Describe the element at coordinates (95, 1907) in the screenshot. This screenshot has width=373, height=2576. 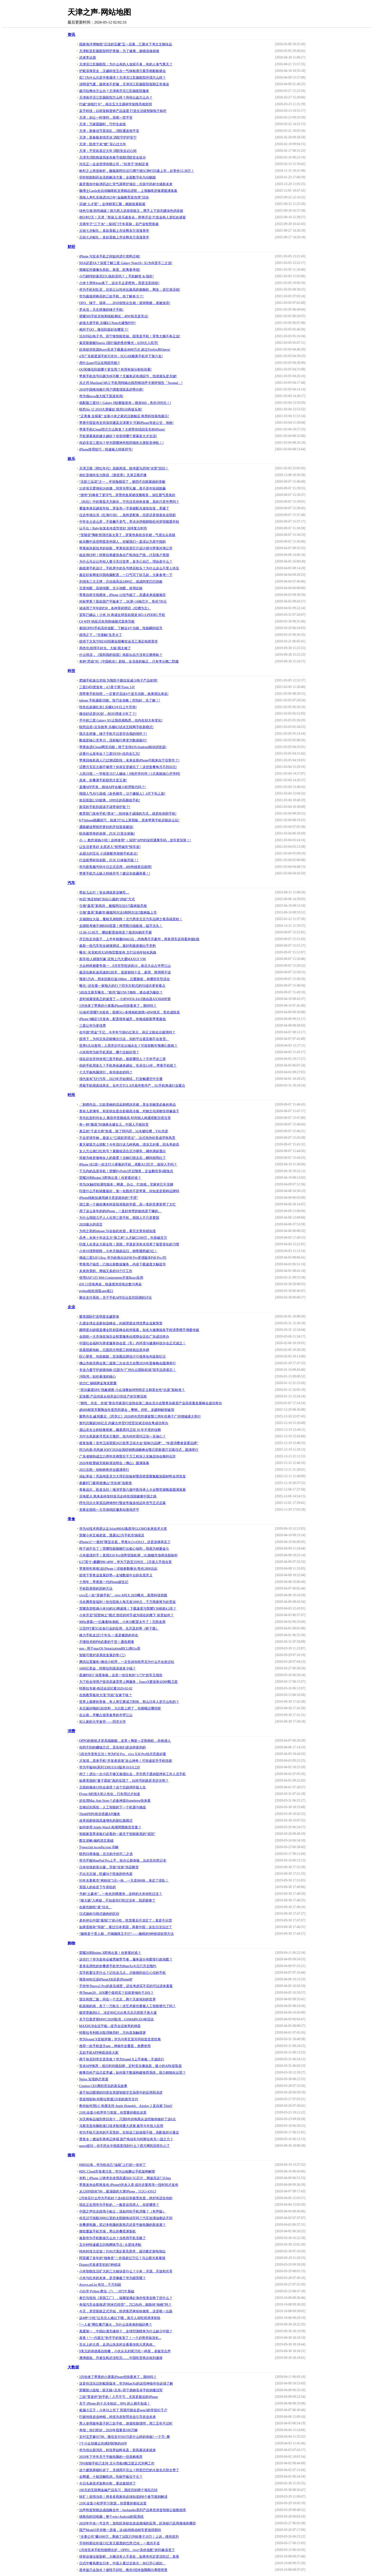
I see `在家也能吃“蒸”功夫。` at that location.